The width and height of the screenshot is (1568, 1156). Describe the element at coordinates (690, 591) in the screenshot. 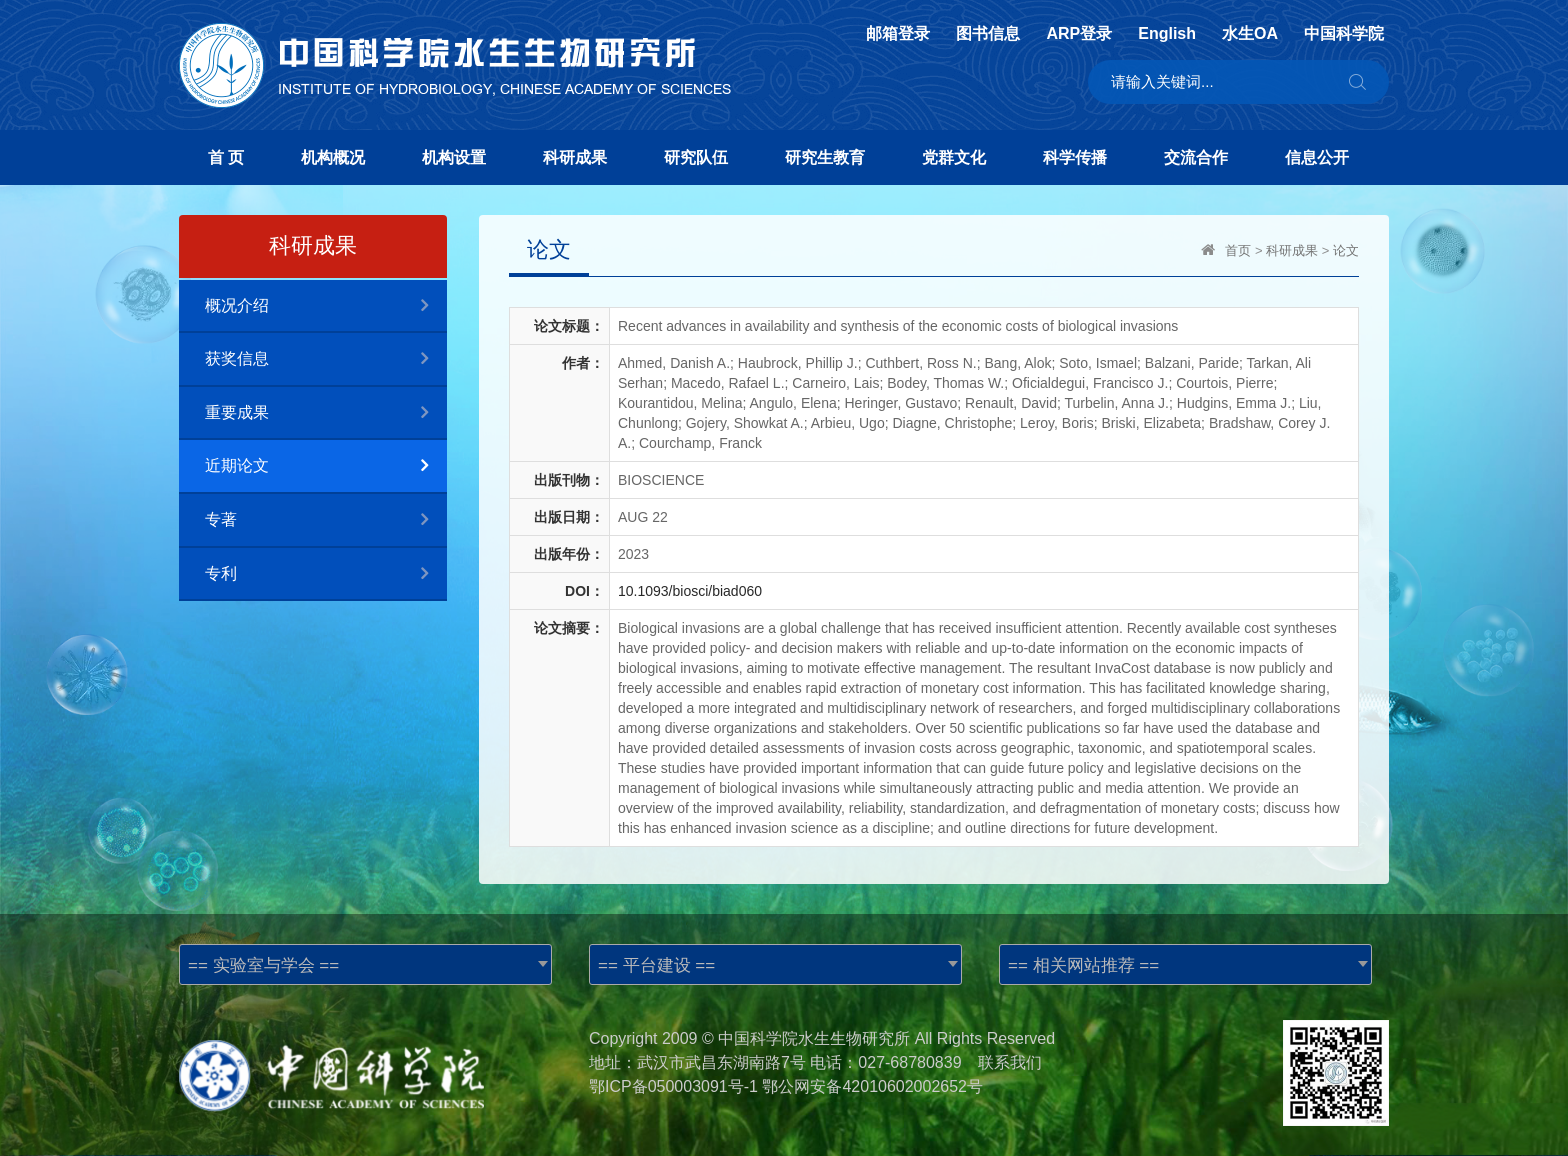

I see `10.1093/biosci/biad060` at that location.